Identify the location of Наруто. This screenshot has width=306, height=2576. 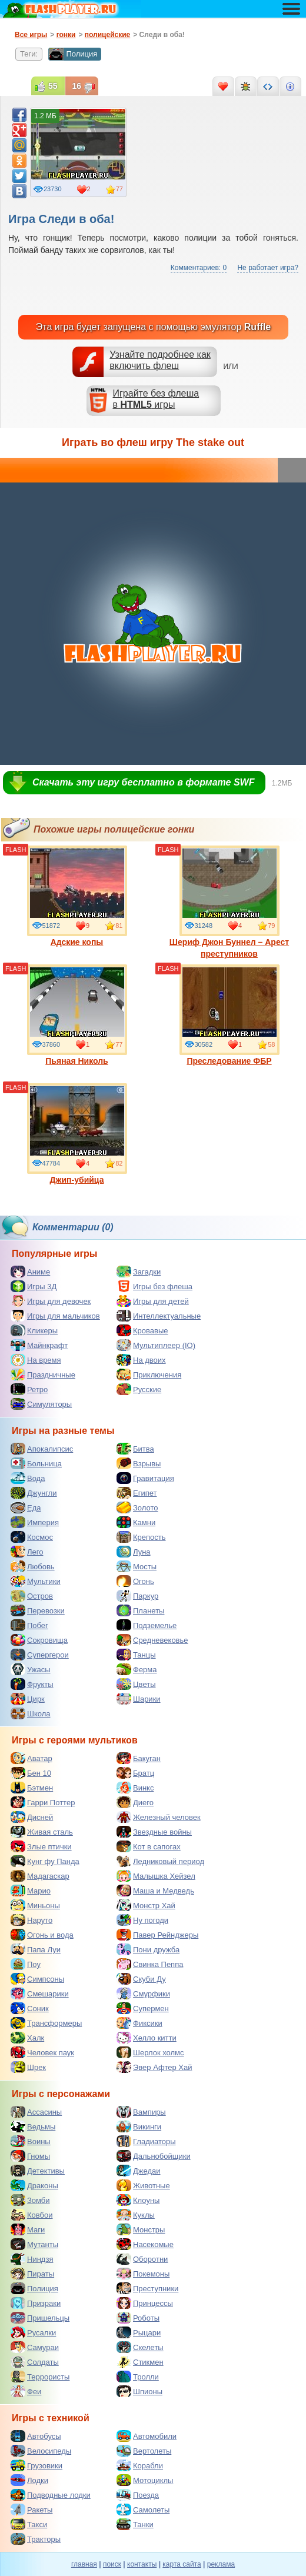
(31, 1920).